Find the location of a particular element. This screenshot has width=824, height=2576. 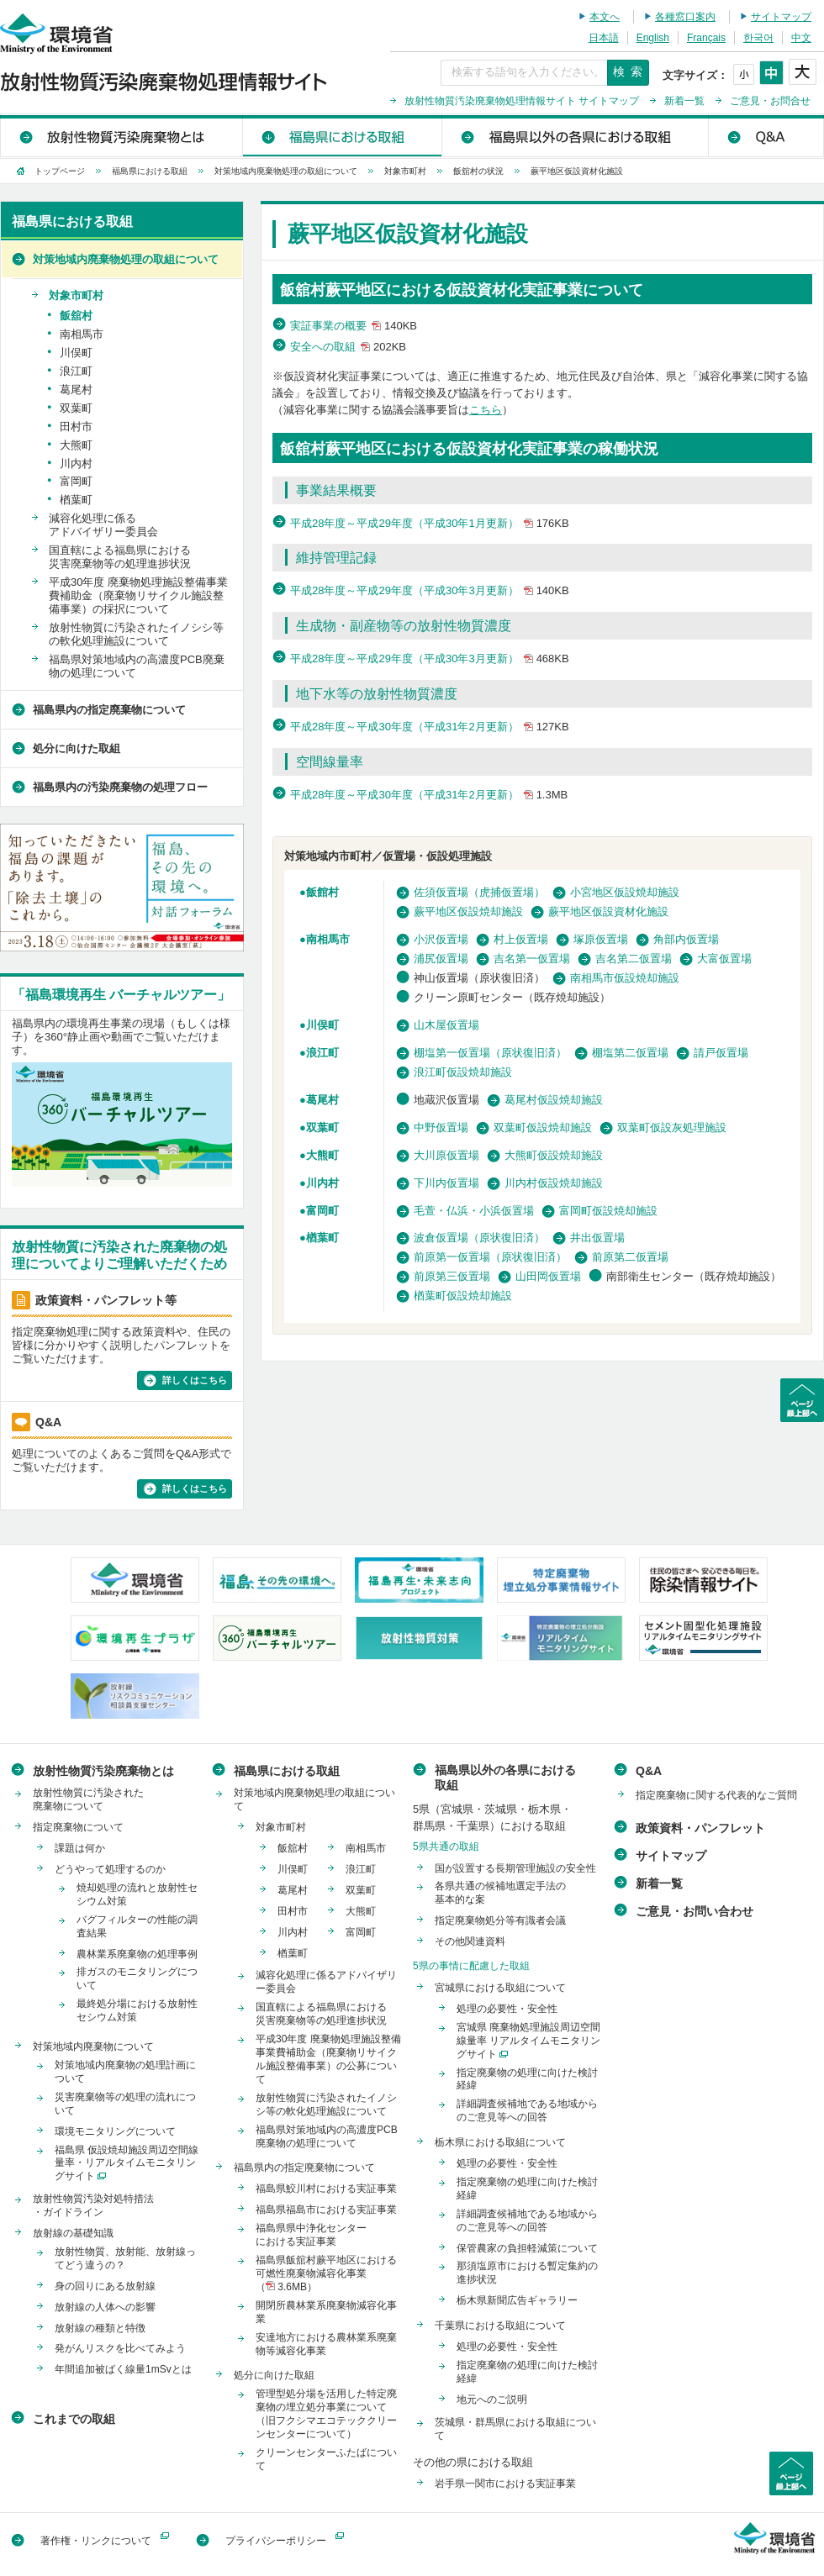

こちら is located at coordinates (485, 409).